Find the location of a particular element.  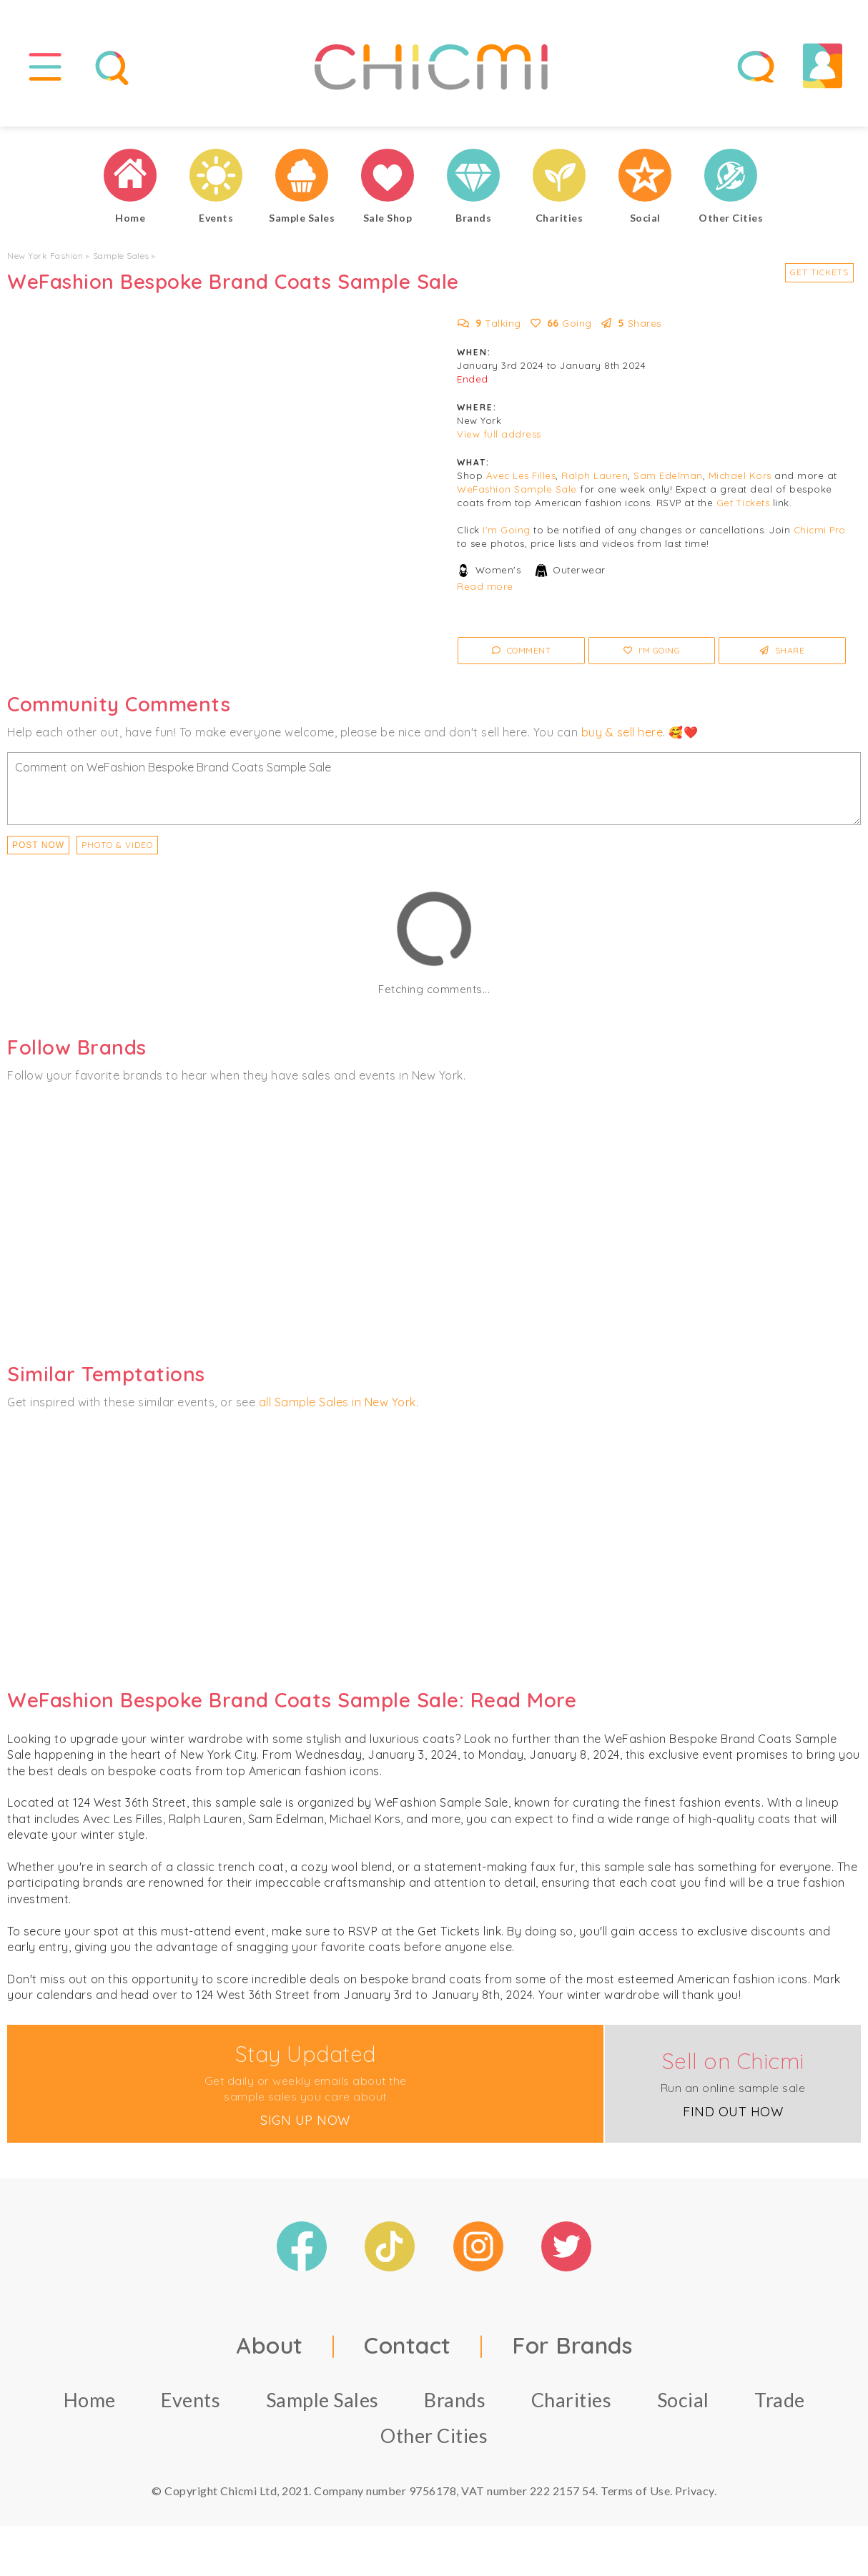

Avec Les Filles is located at coordinates (521, 475).